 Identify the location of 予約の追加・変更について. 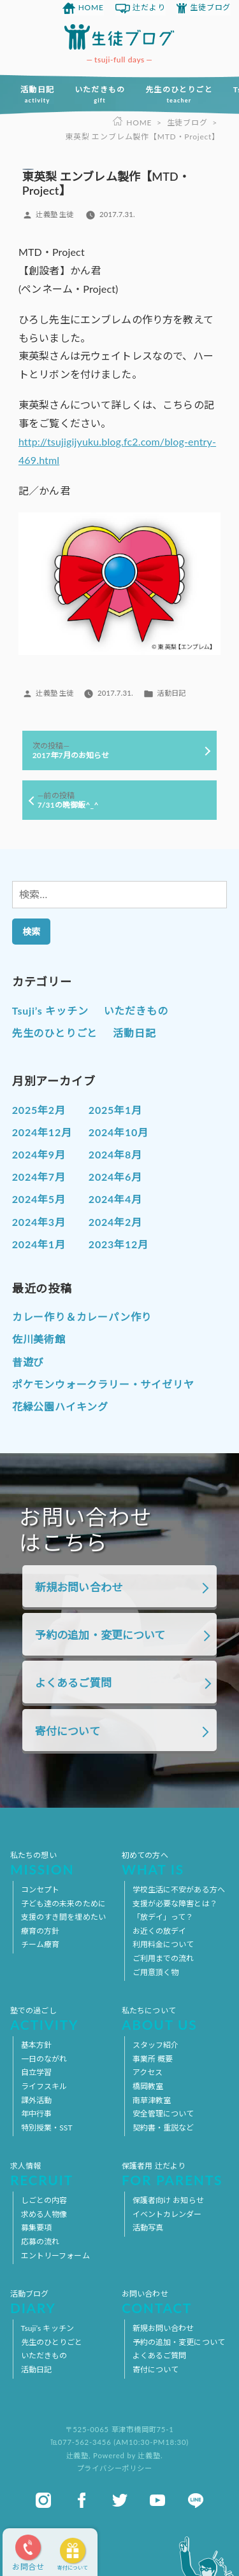
(100, 1635).